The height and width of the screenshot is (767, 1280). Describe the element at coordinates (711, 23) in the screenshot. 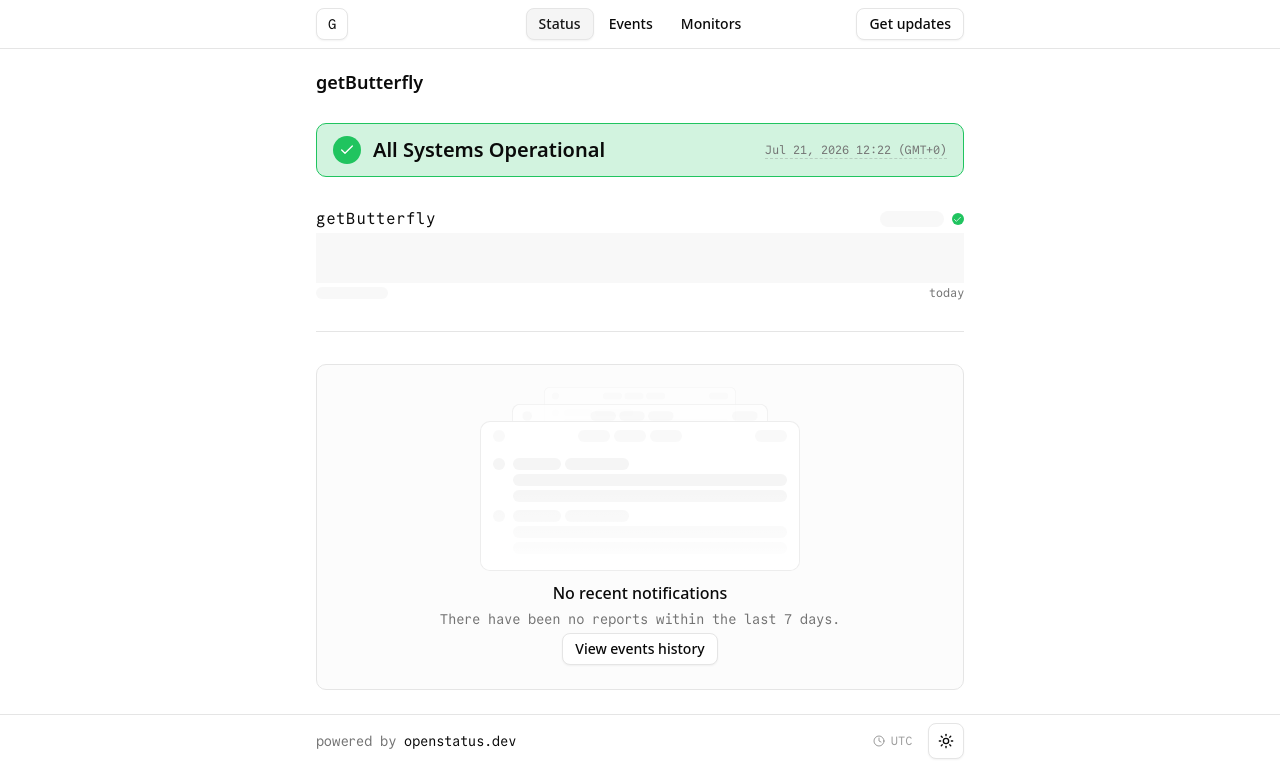

I see `Monitors` at that location.